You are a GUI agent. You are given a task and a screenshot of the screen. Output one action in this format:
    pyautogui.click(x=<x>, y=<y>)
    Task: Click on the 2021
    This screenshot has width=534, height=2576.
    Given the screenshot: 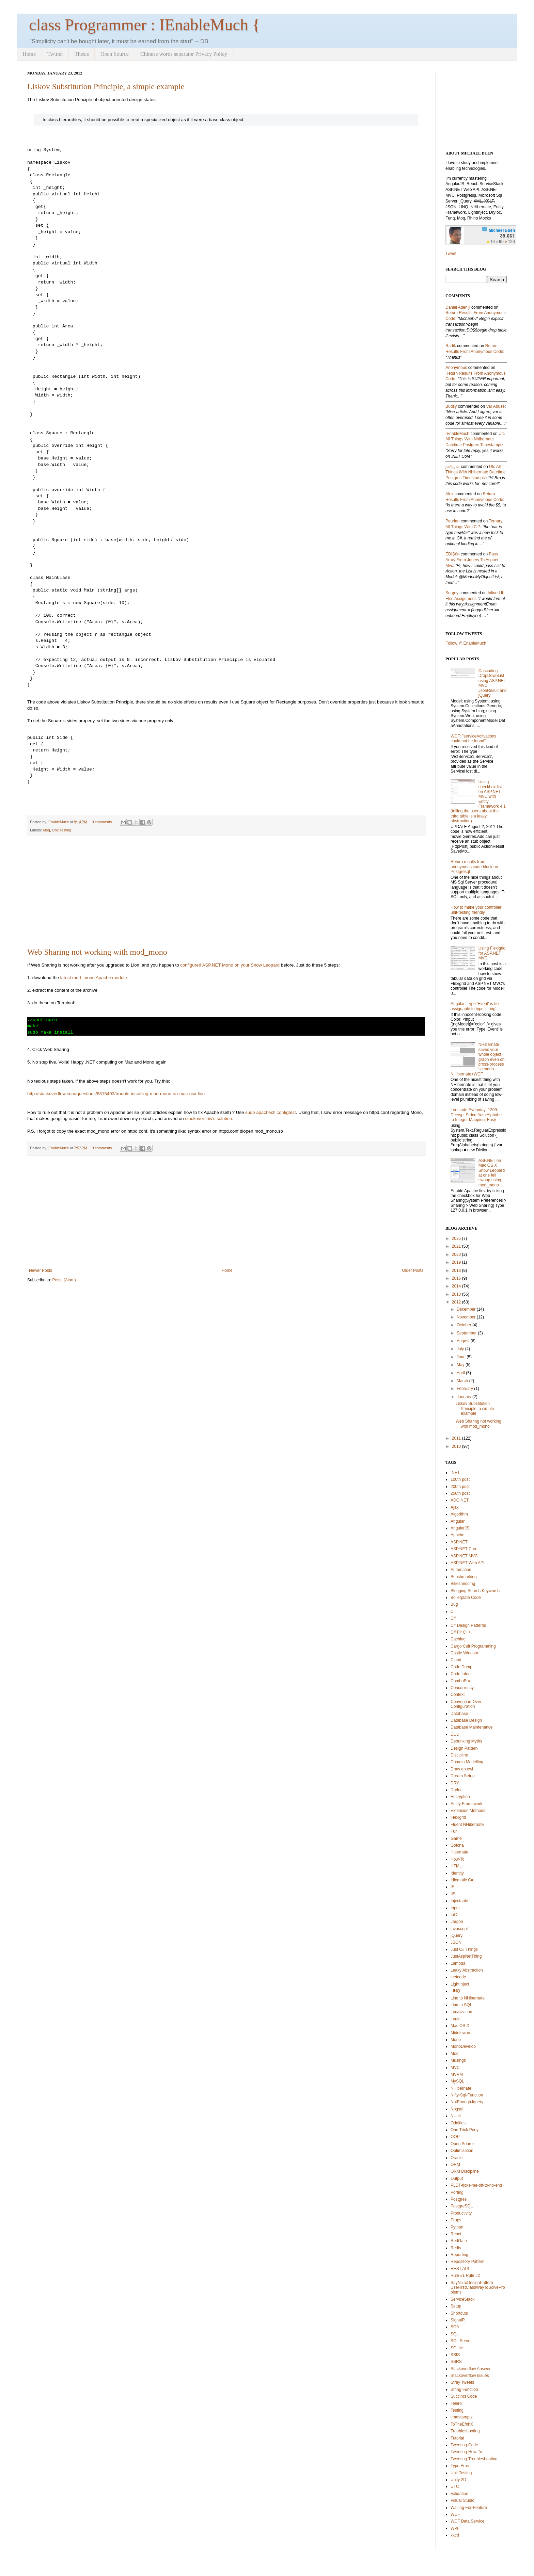 What is the action you would take?
    pyautogui.click(x=456, y=1246)
    